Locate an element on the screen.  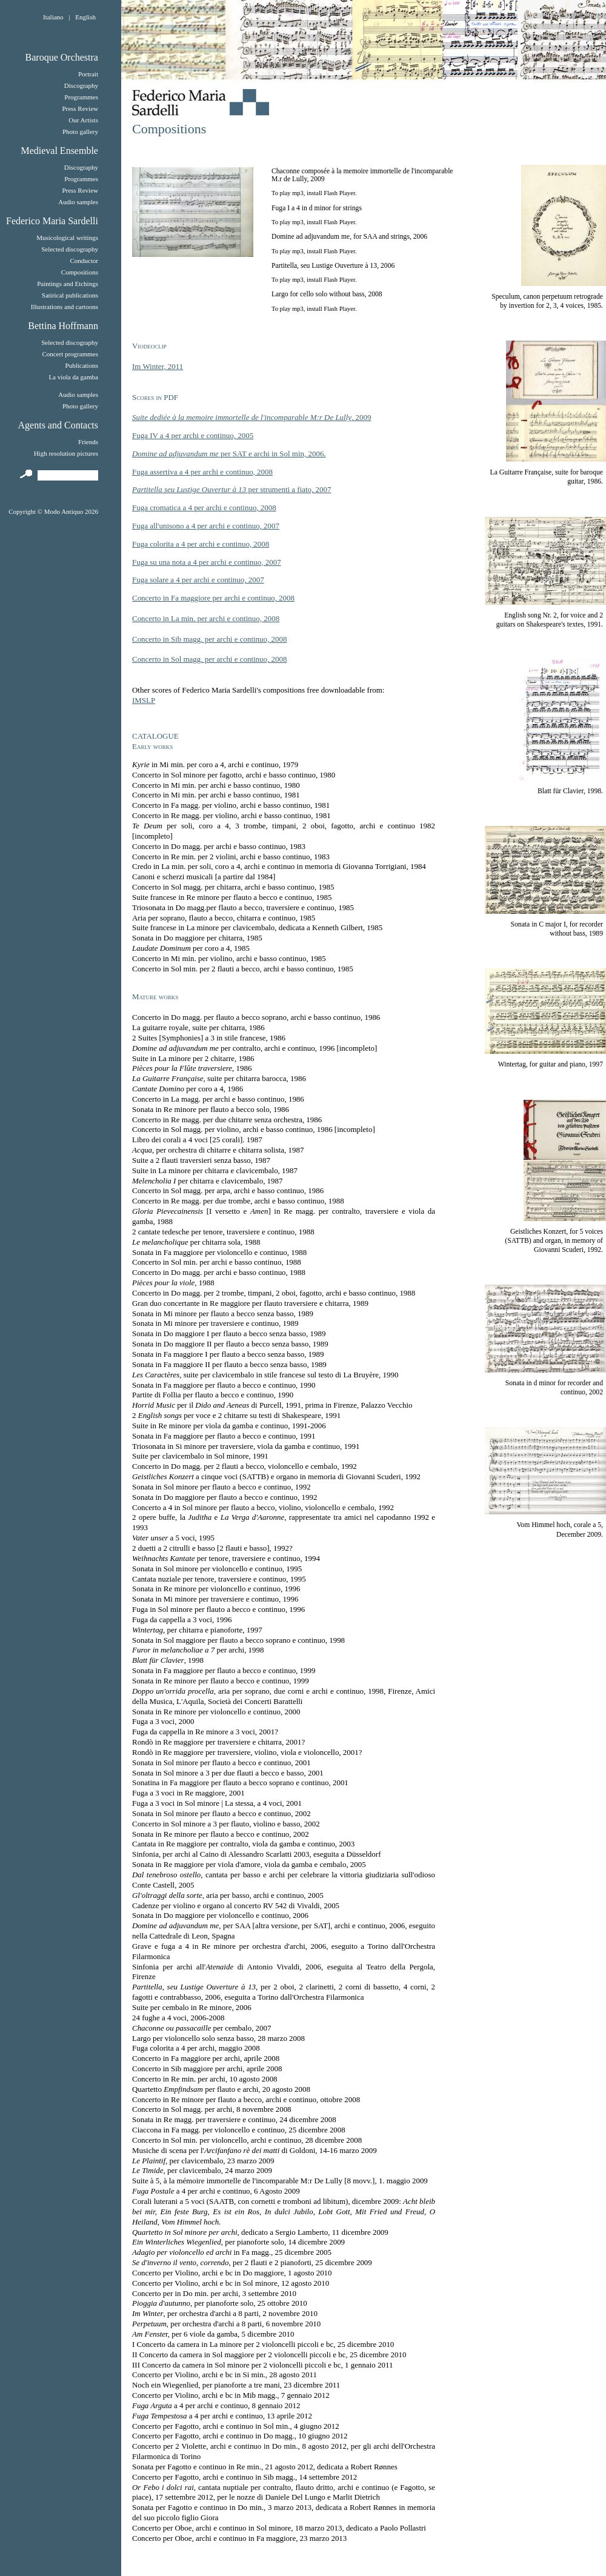
per SAT e archi in Sol min, 2006. is located at coordinates (229, 453).